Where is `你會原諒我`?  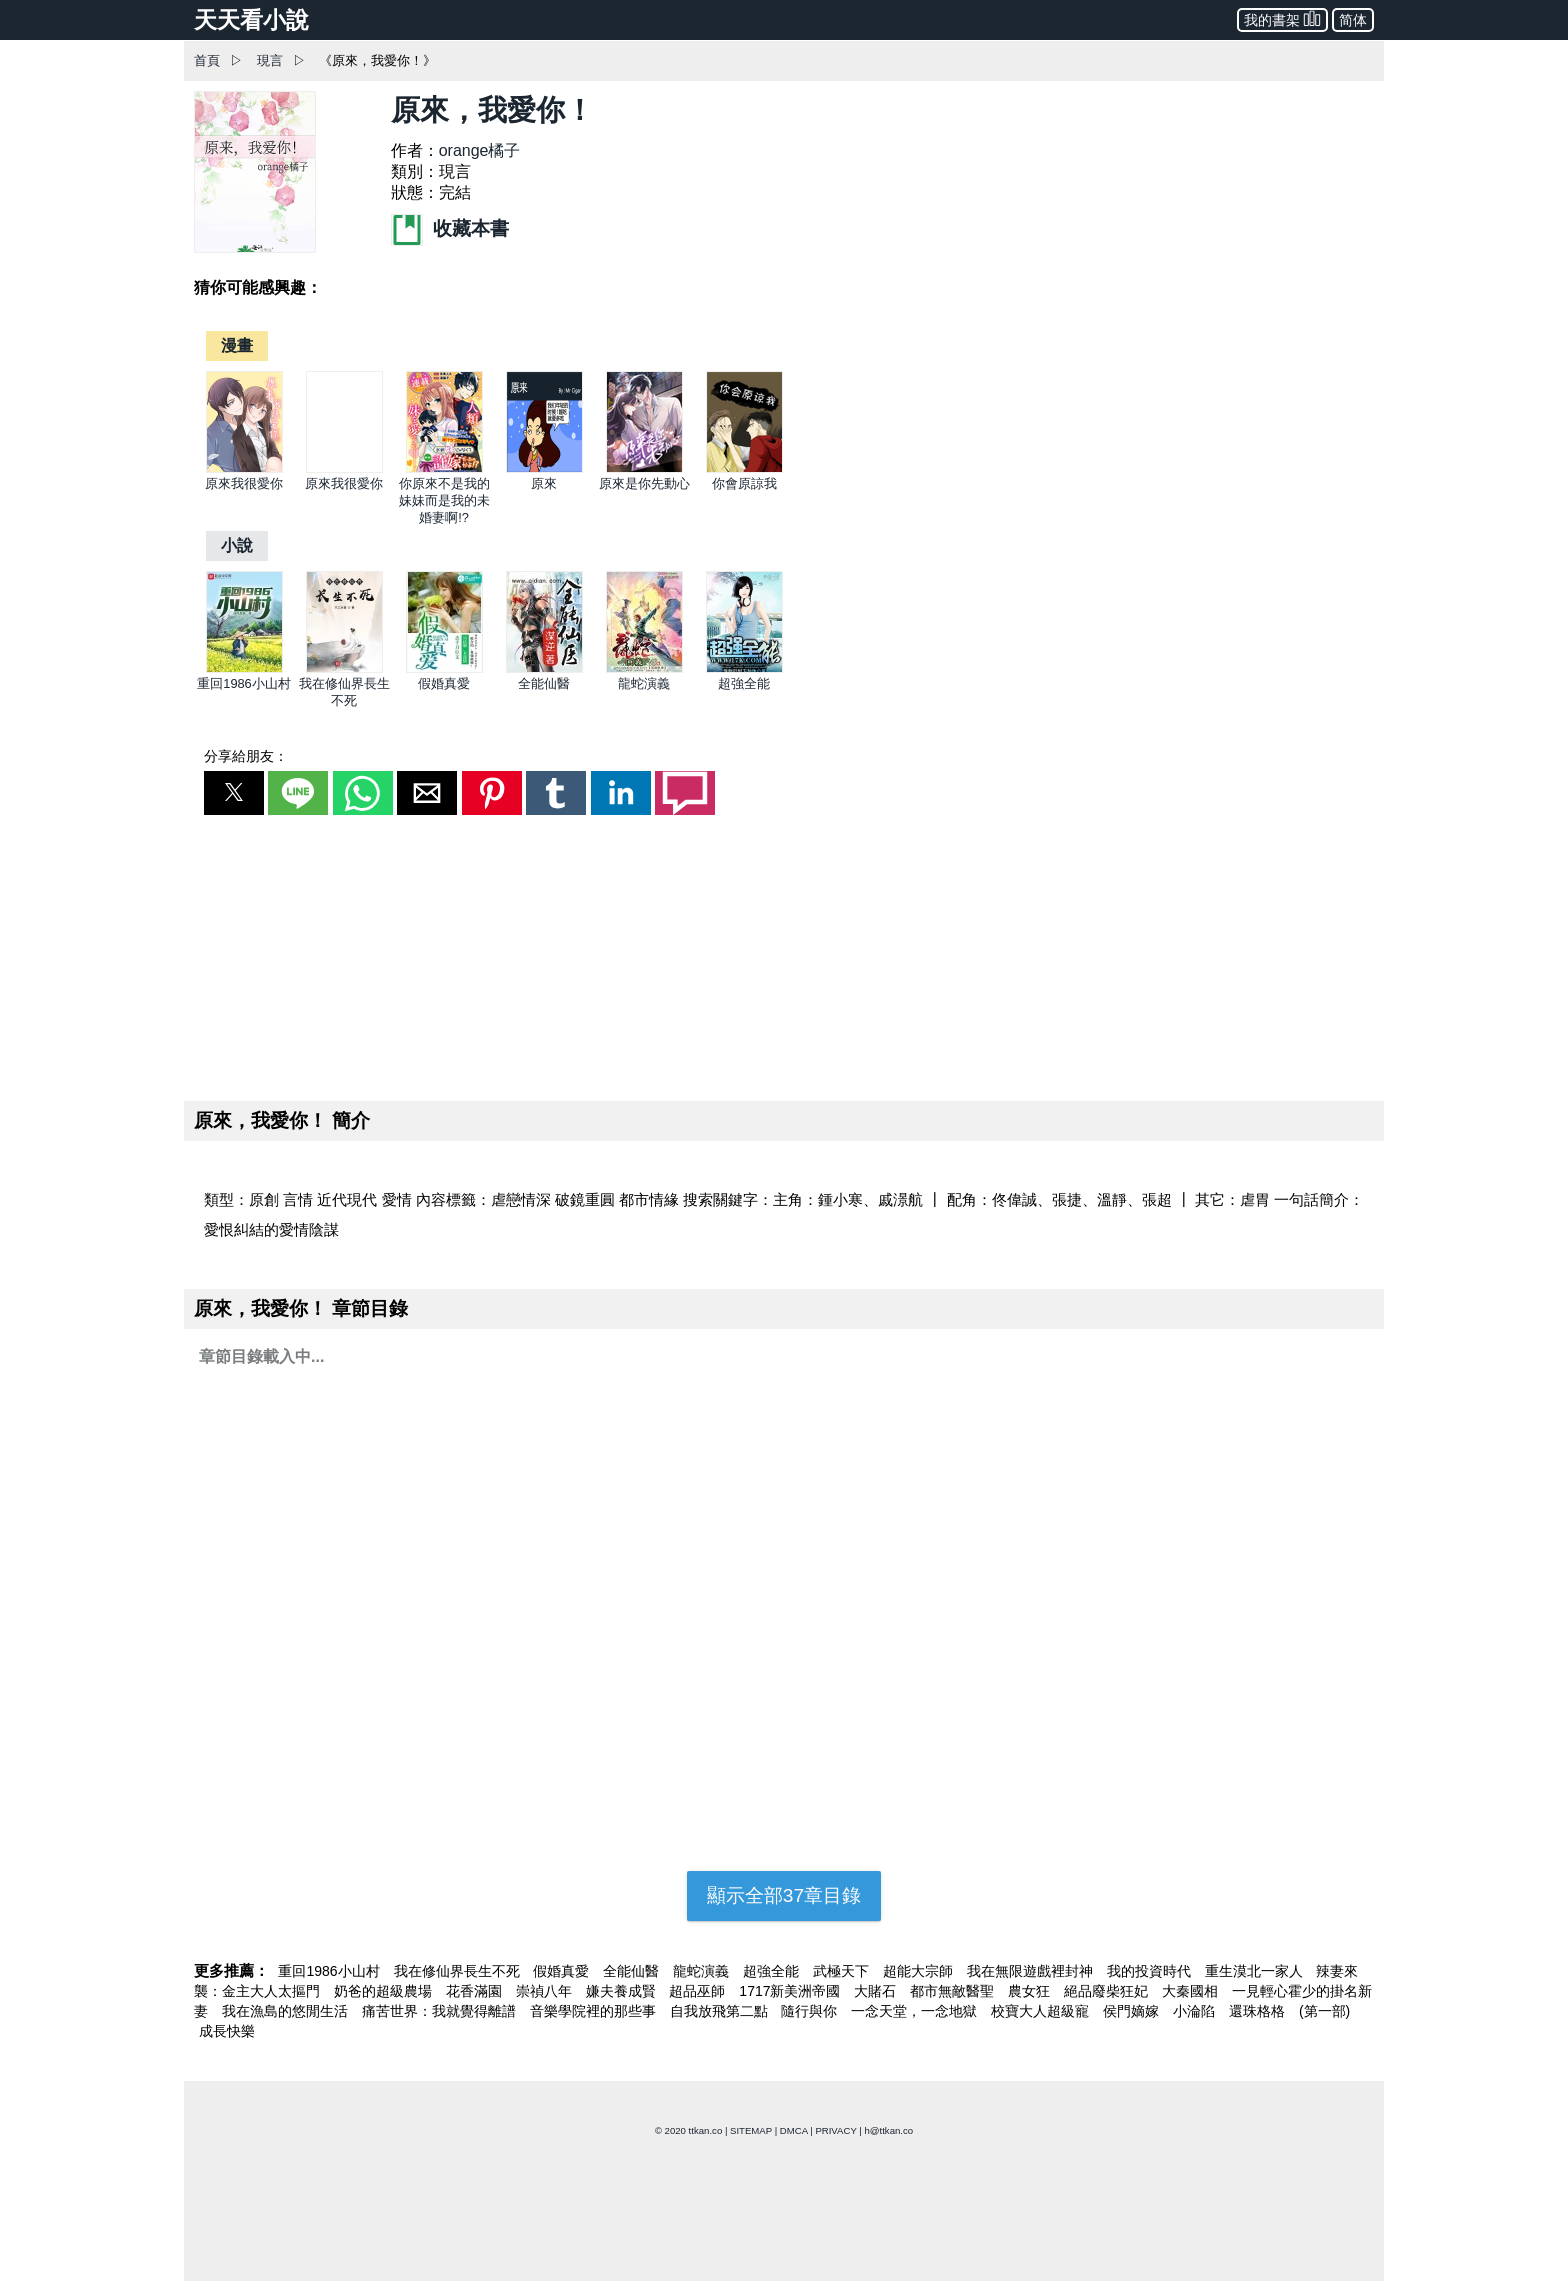 你會原諒我 is located at coordinates (744, 483).